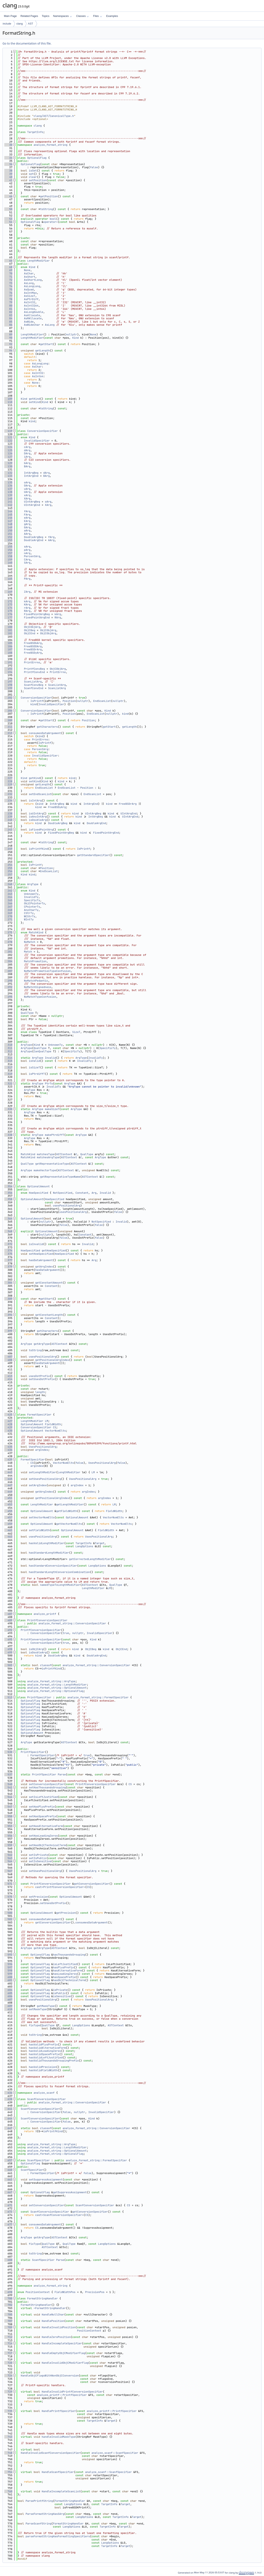 The height and width of the screenshot is (2576, 264). I want to click on 439, so click(8, 1459).